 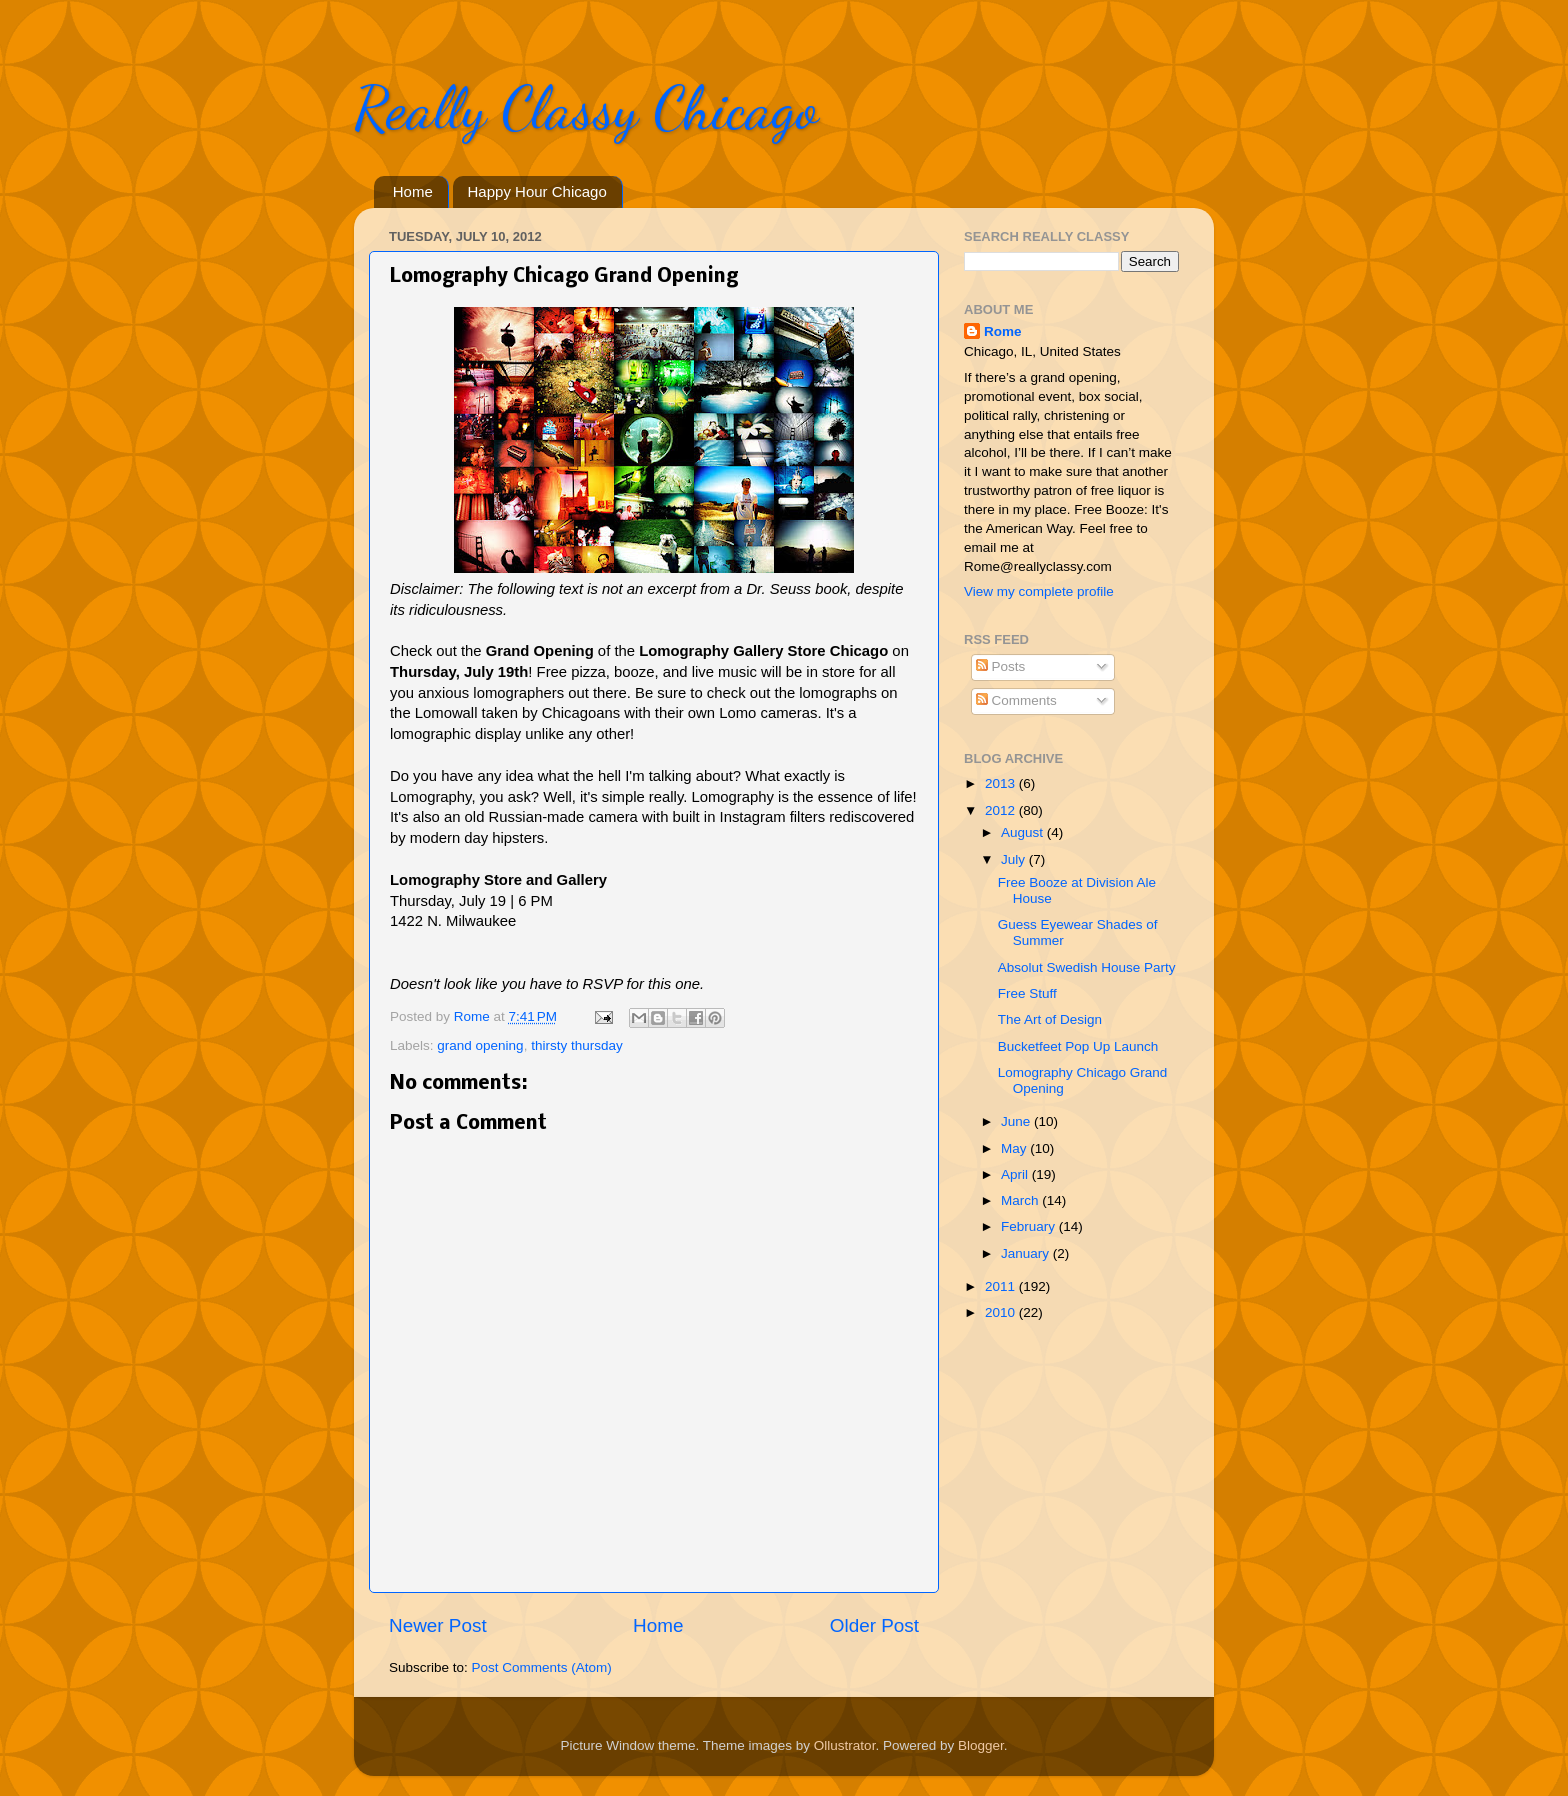 What do you see at coordinates (1016, 700) in the screenshot?
I see `Comments` at bounding box center [1016, 700].